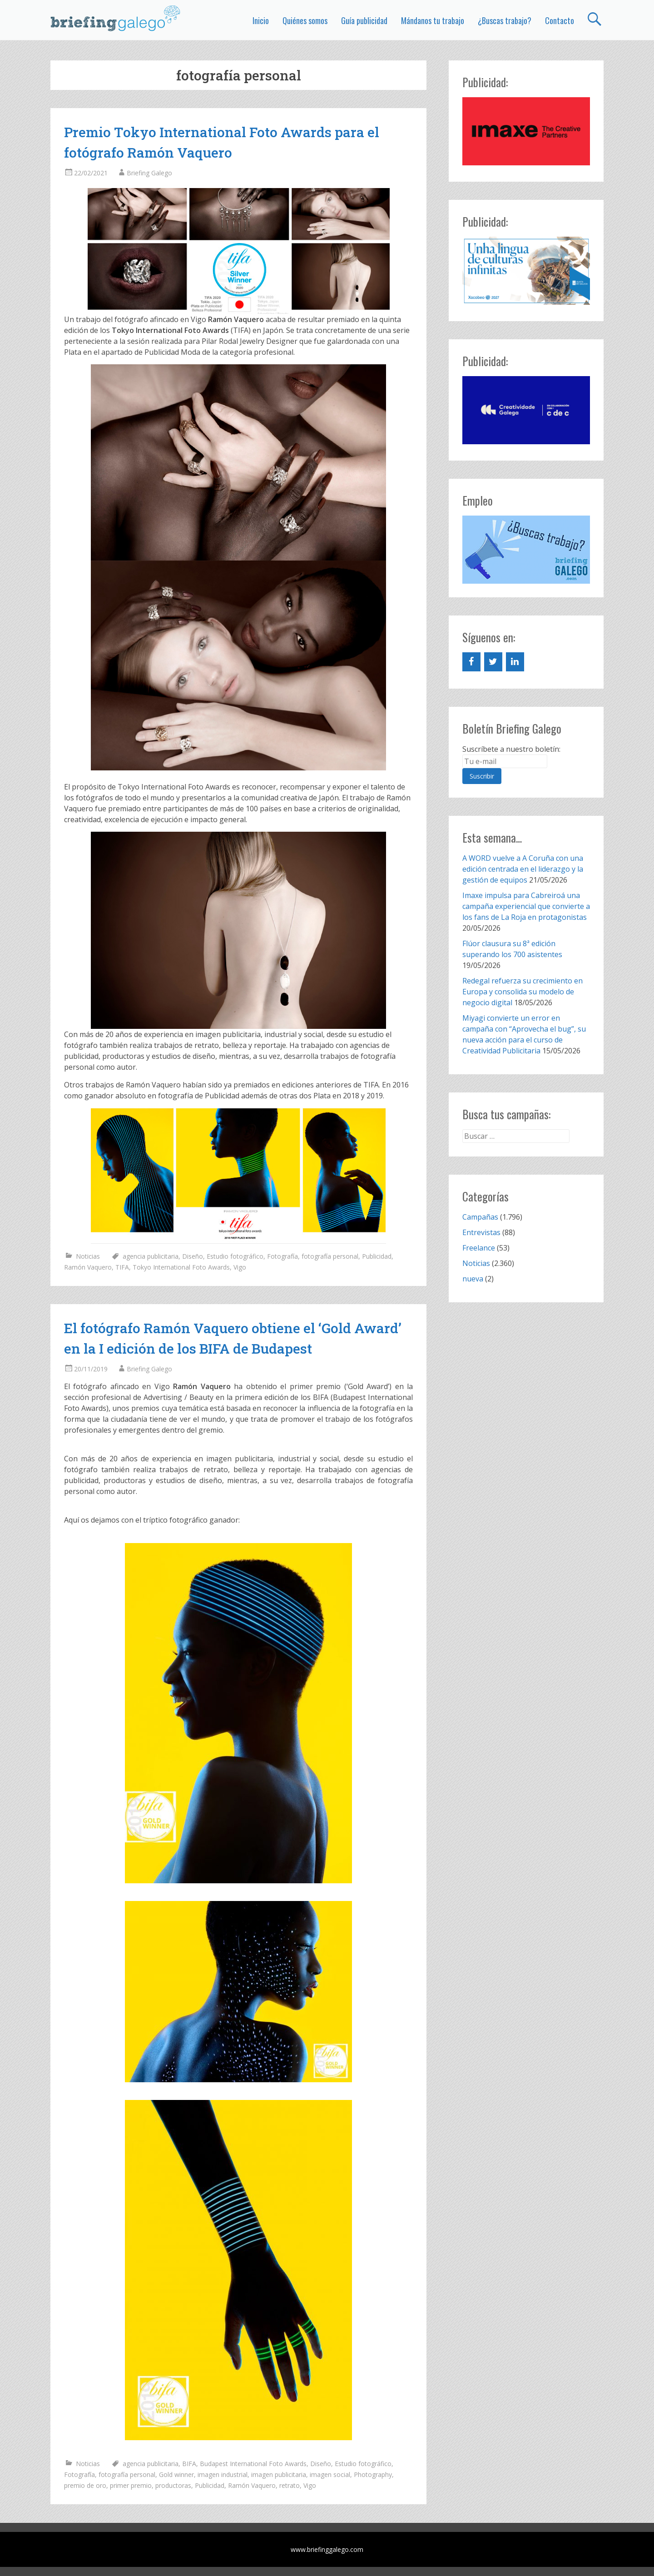 This screenshot has height=2576, width=654. I want to click on Publicidad, so click(376, 1256).